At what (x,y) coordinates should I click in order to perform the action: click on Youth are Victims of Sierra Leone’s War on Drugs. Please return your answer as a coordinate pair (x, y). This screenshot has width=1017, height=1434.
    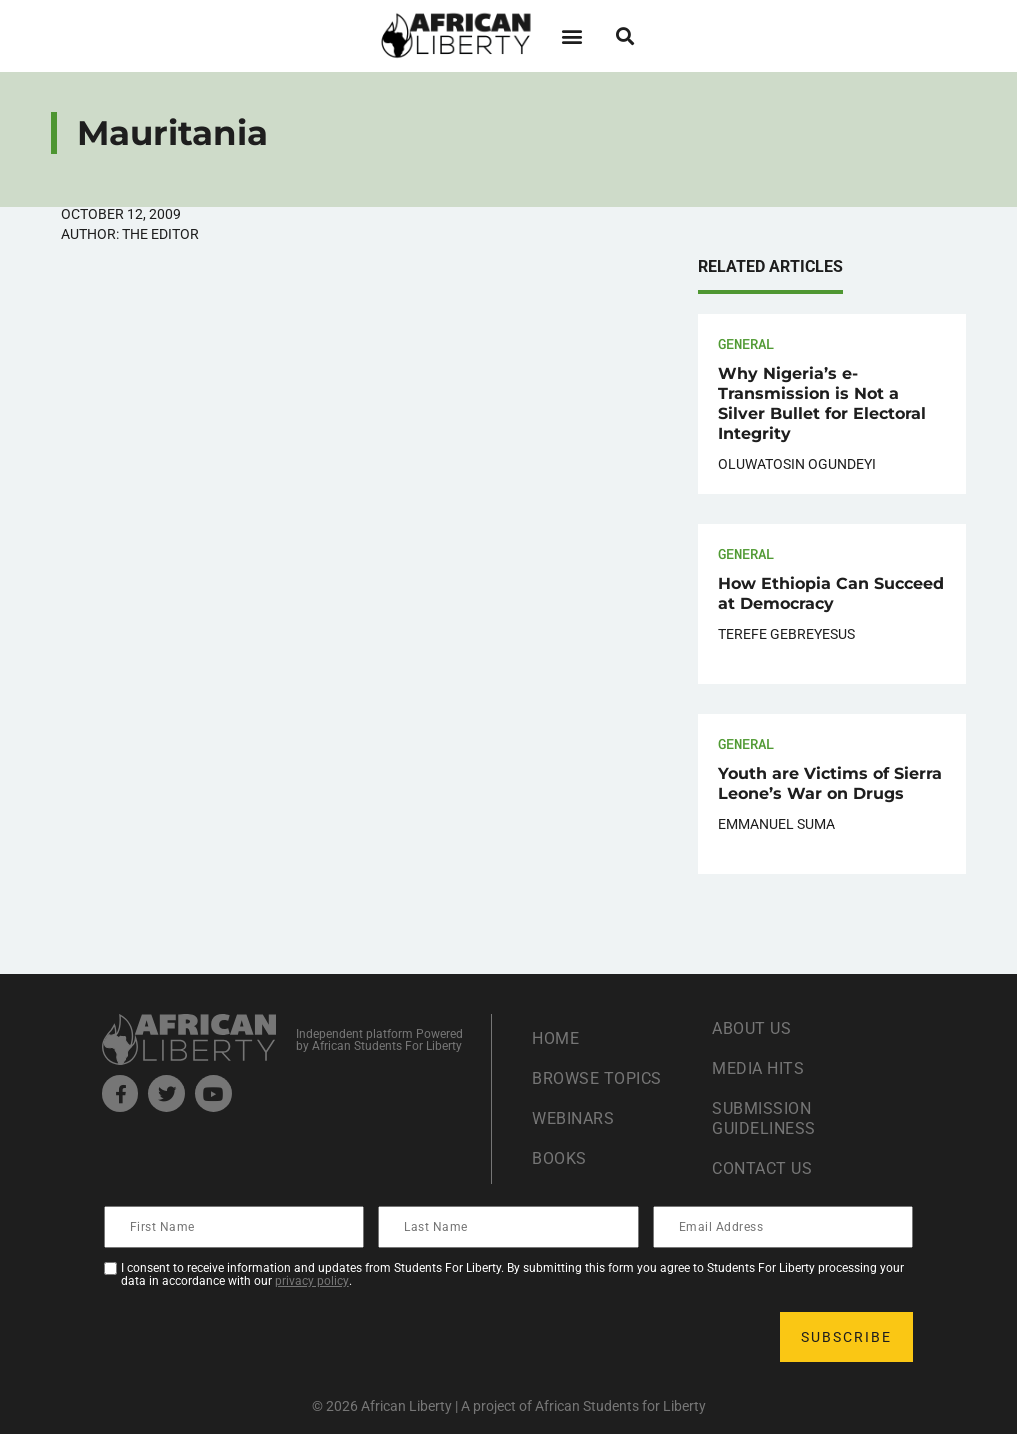
    Looking at the image, I should click on (830, 783).